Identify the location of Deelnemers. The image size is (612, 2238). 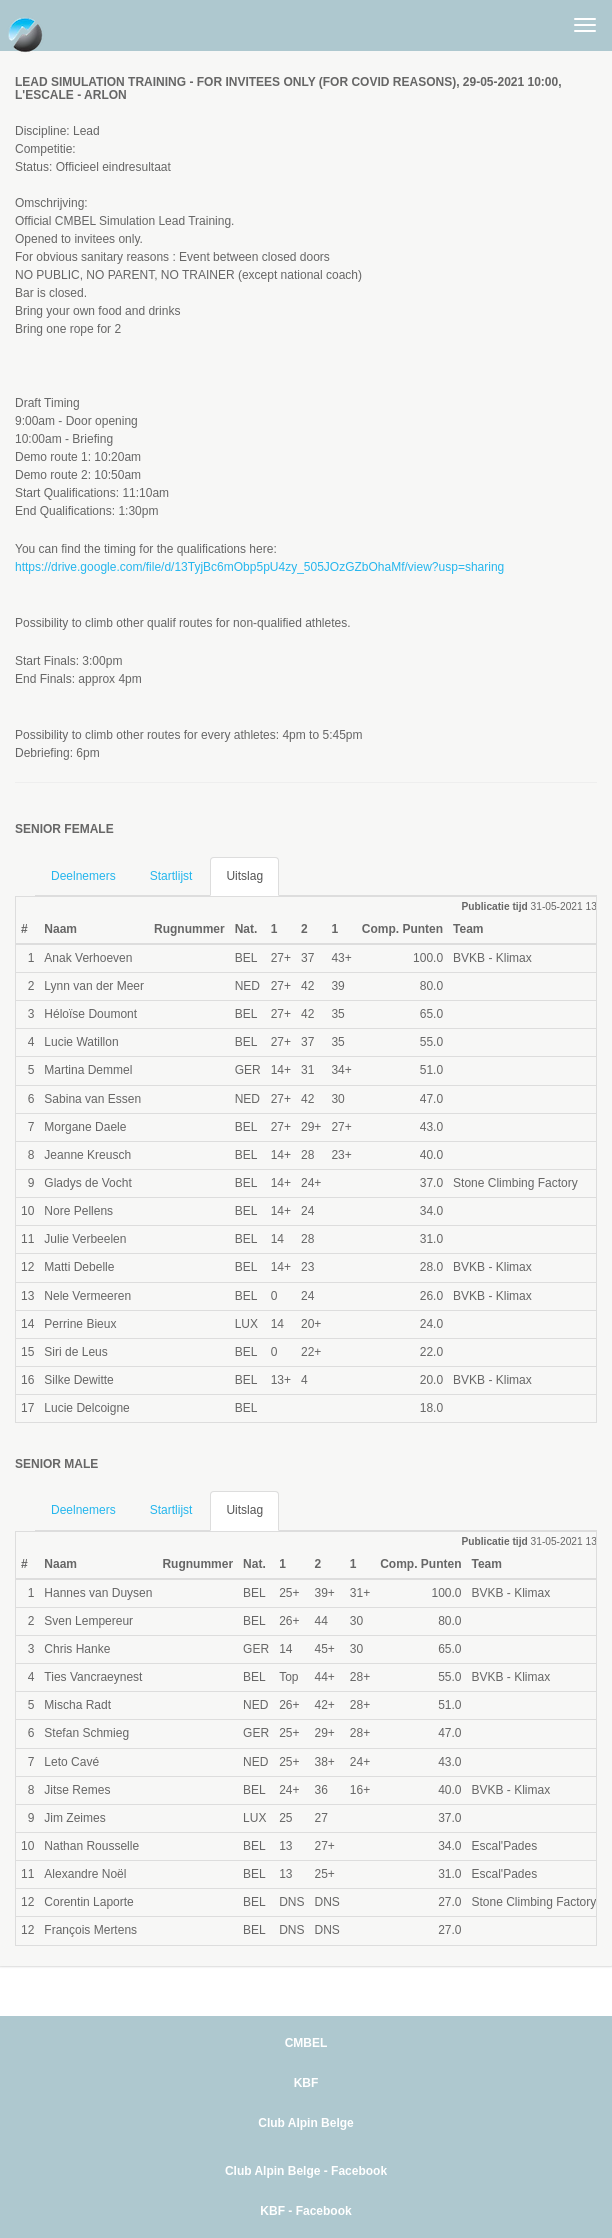
(83, 876).